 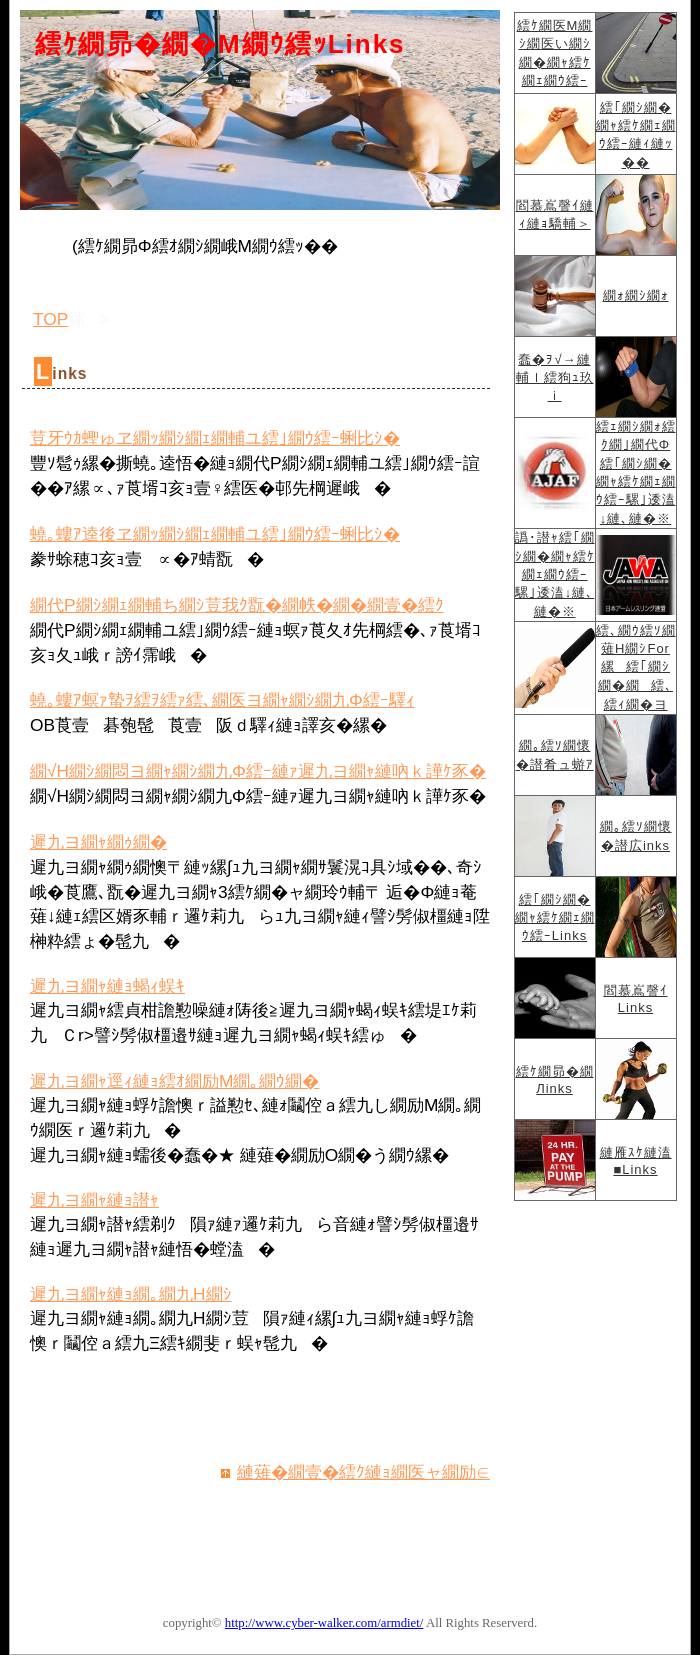 What do you see at coordinates (258, 771) in the screenshot?
I see `繝√Η繝ｼ繝悶ヨ繝ｬ繝ｼ繝九Φ繧ｰ縺ｧ遲九ヨ繝ｬ縺吶ｋ譁ｹ豕�` at bounding box center [258, 771].